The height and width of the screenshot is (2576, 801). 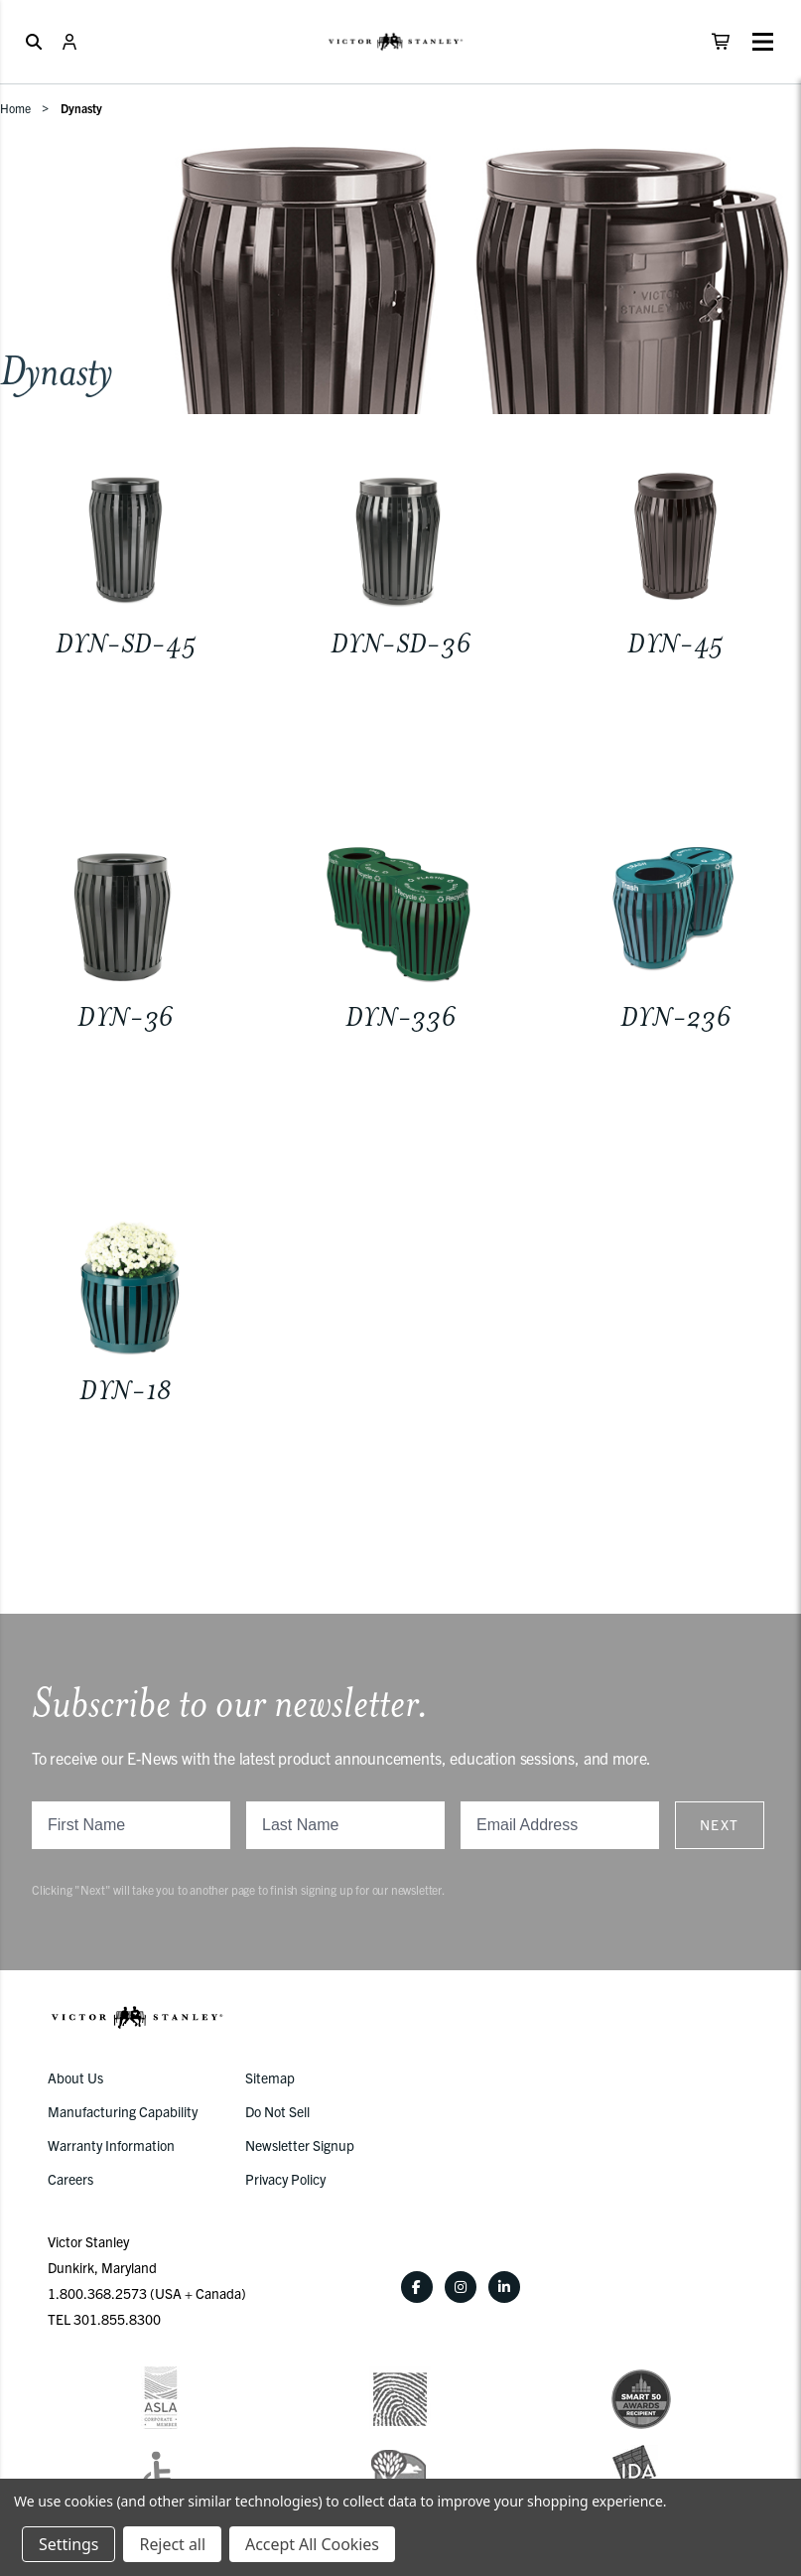 What do you see at coordinates (504, 2287) in the screenshot?
I see `[LinkedIn]` at bounding box center [504, 2287].